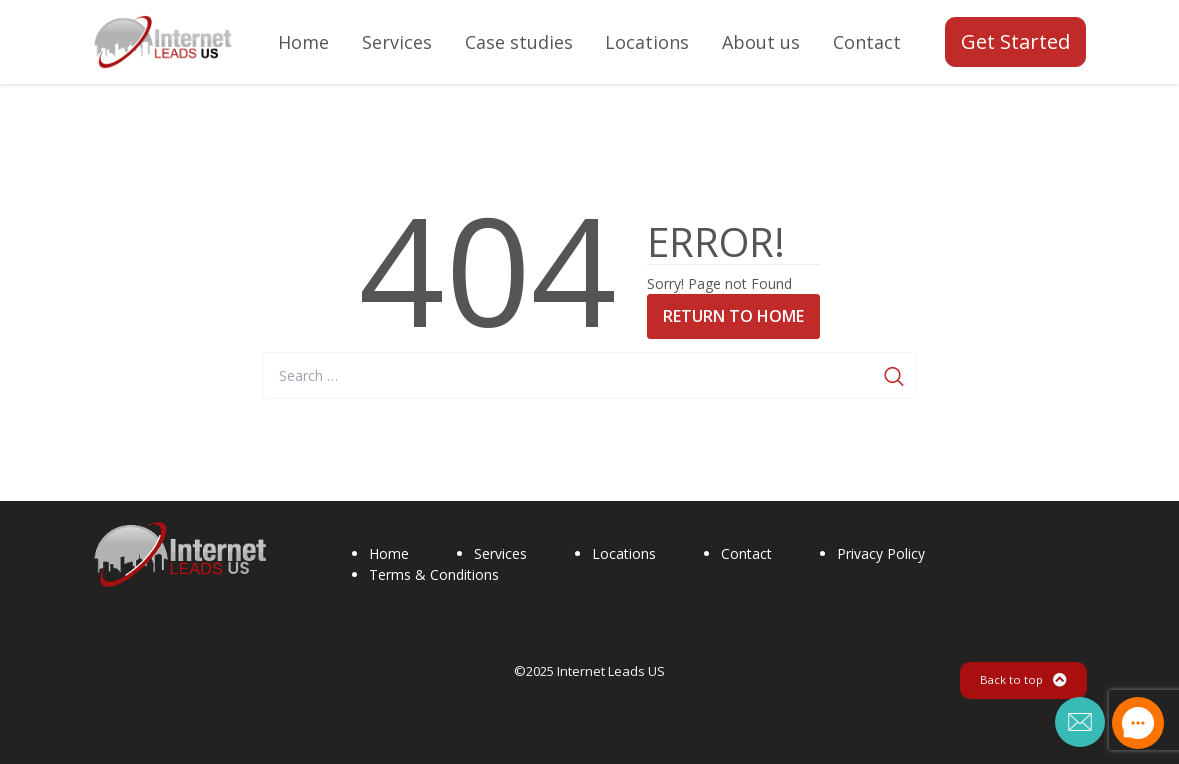  Describe the element at coordinates (389, 553) in the screenshot. I see `Home` at that location.